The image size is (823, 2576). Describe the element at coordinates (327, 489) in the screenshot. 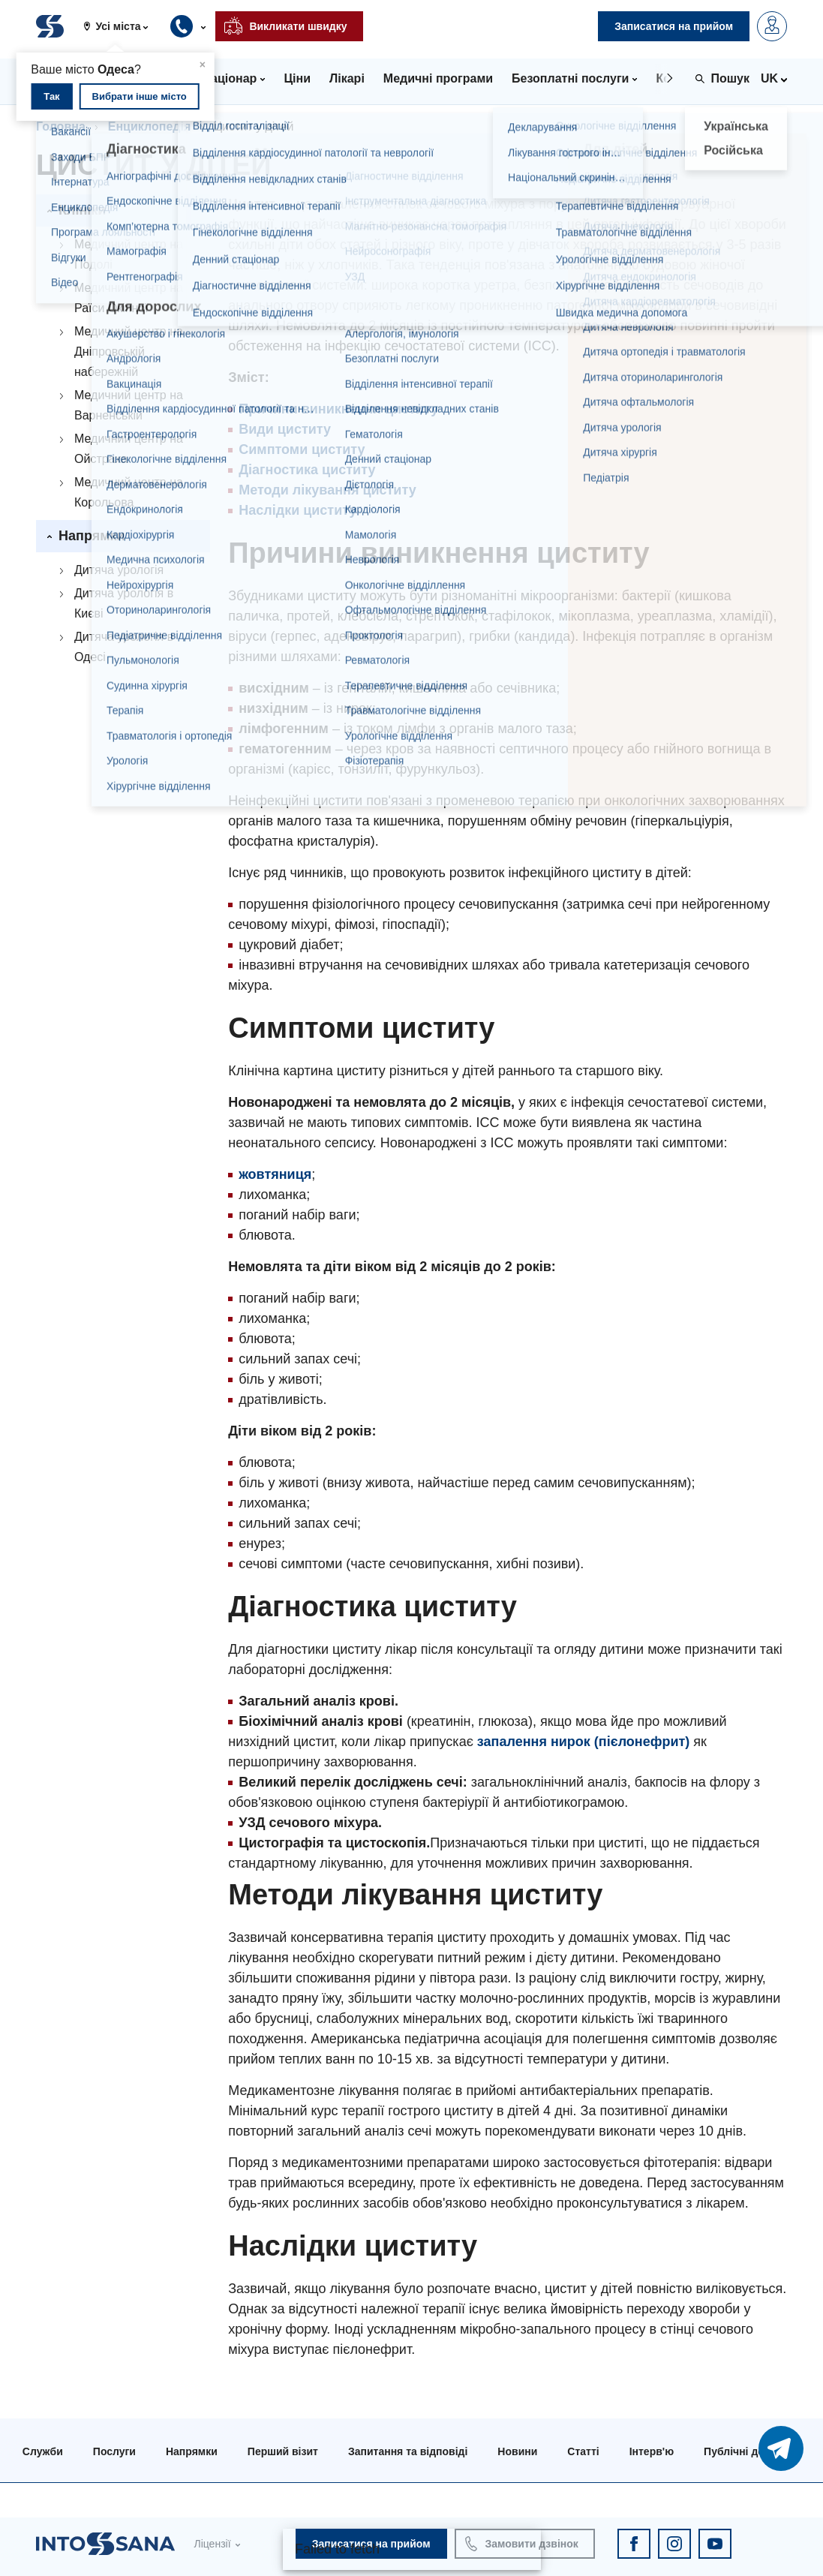

I see `Методи лікування циститу` at that location.